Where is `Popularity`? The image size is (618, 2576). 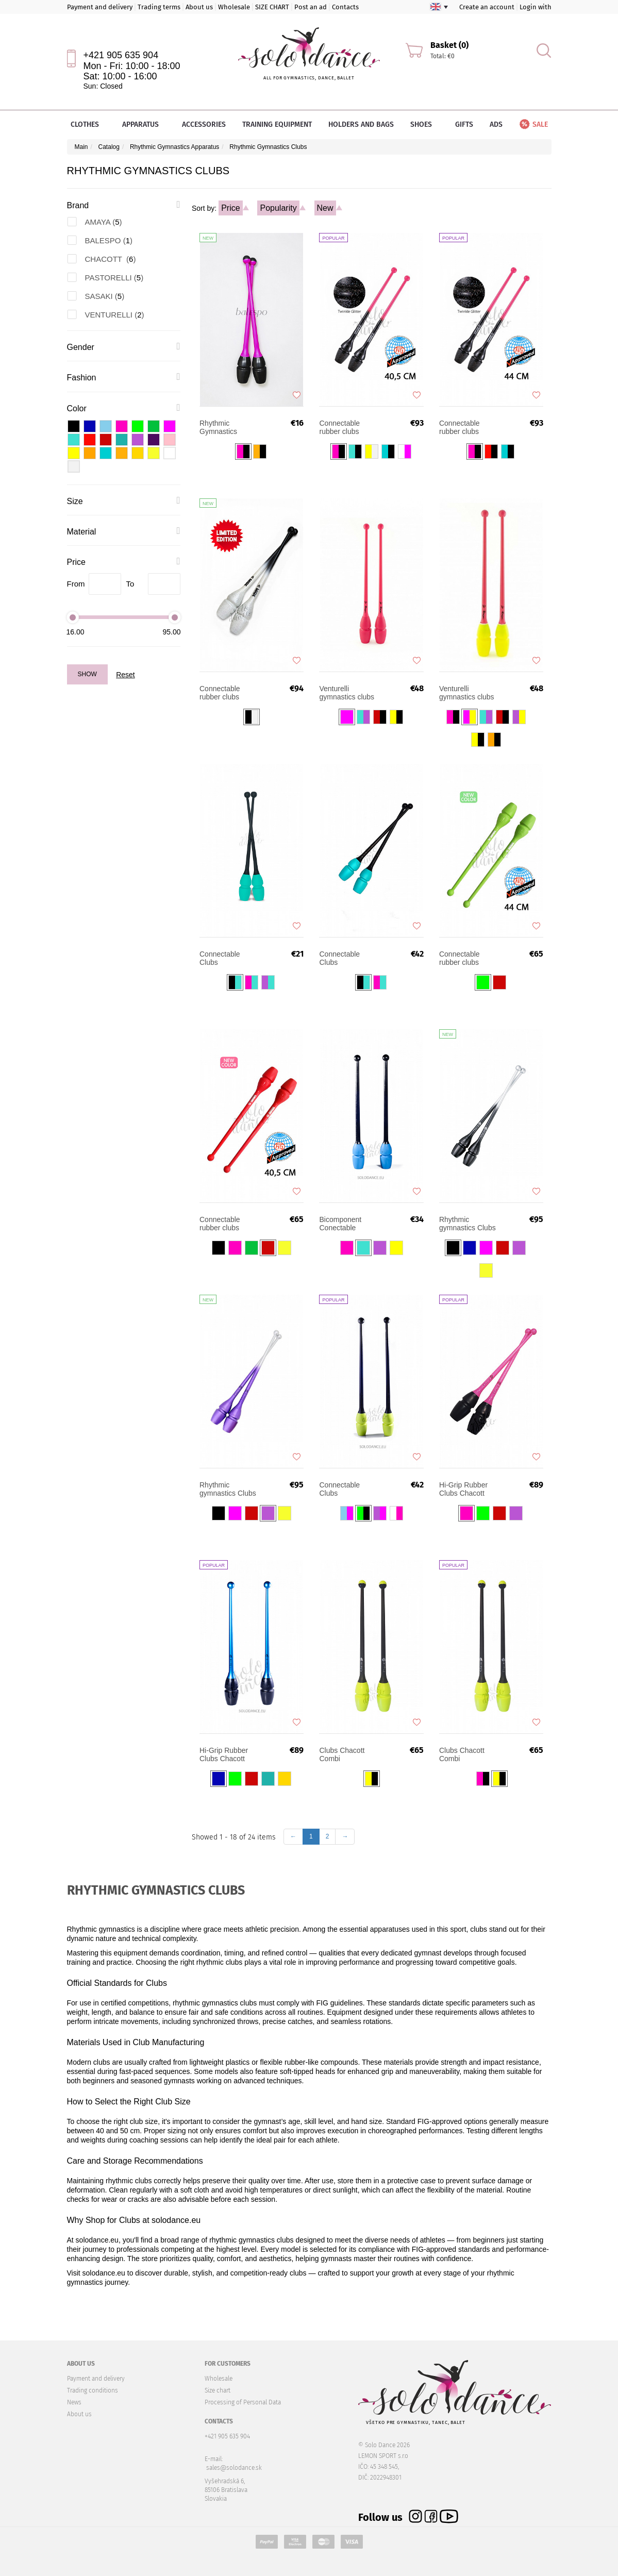
Popularity is located at coordinates (278, 208).